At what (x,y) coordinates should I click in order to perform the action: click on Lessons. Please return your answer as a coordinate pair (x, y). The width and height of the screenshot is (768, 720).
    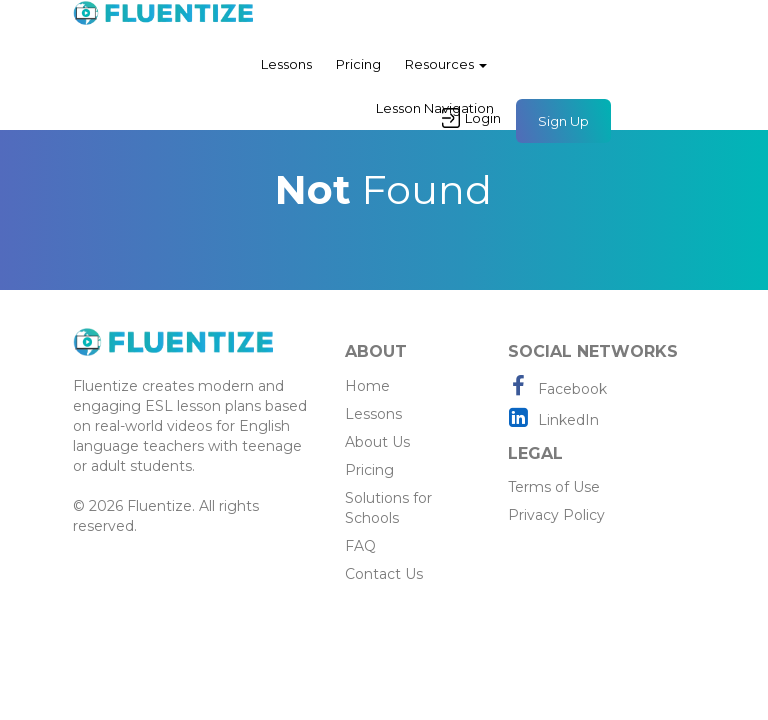
    Looking at the image, I should click on (286, 64).